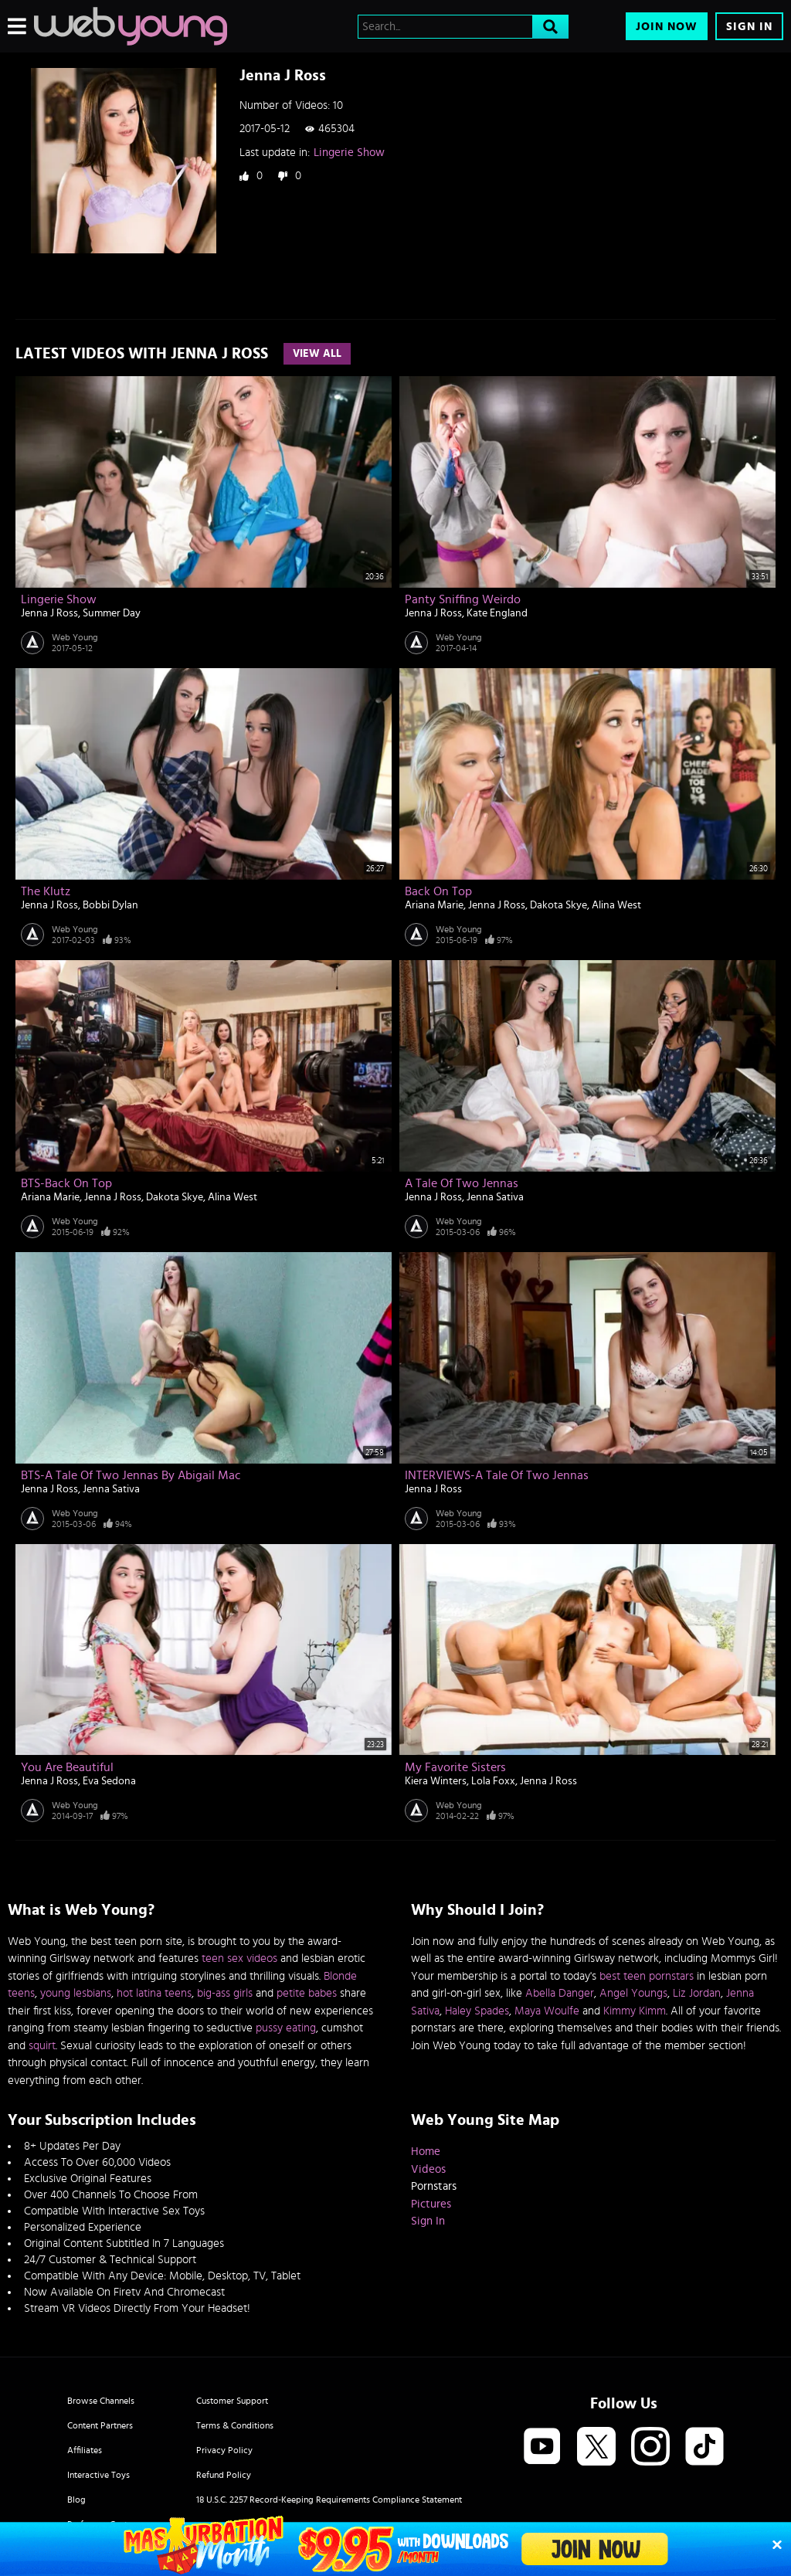 The width and height of the screenshot is (791, 2576). Describe the element at coordinates (461, 1183) in the screenshot. I see `A Tale Of Two Jennas` at that location.